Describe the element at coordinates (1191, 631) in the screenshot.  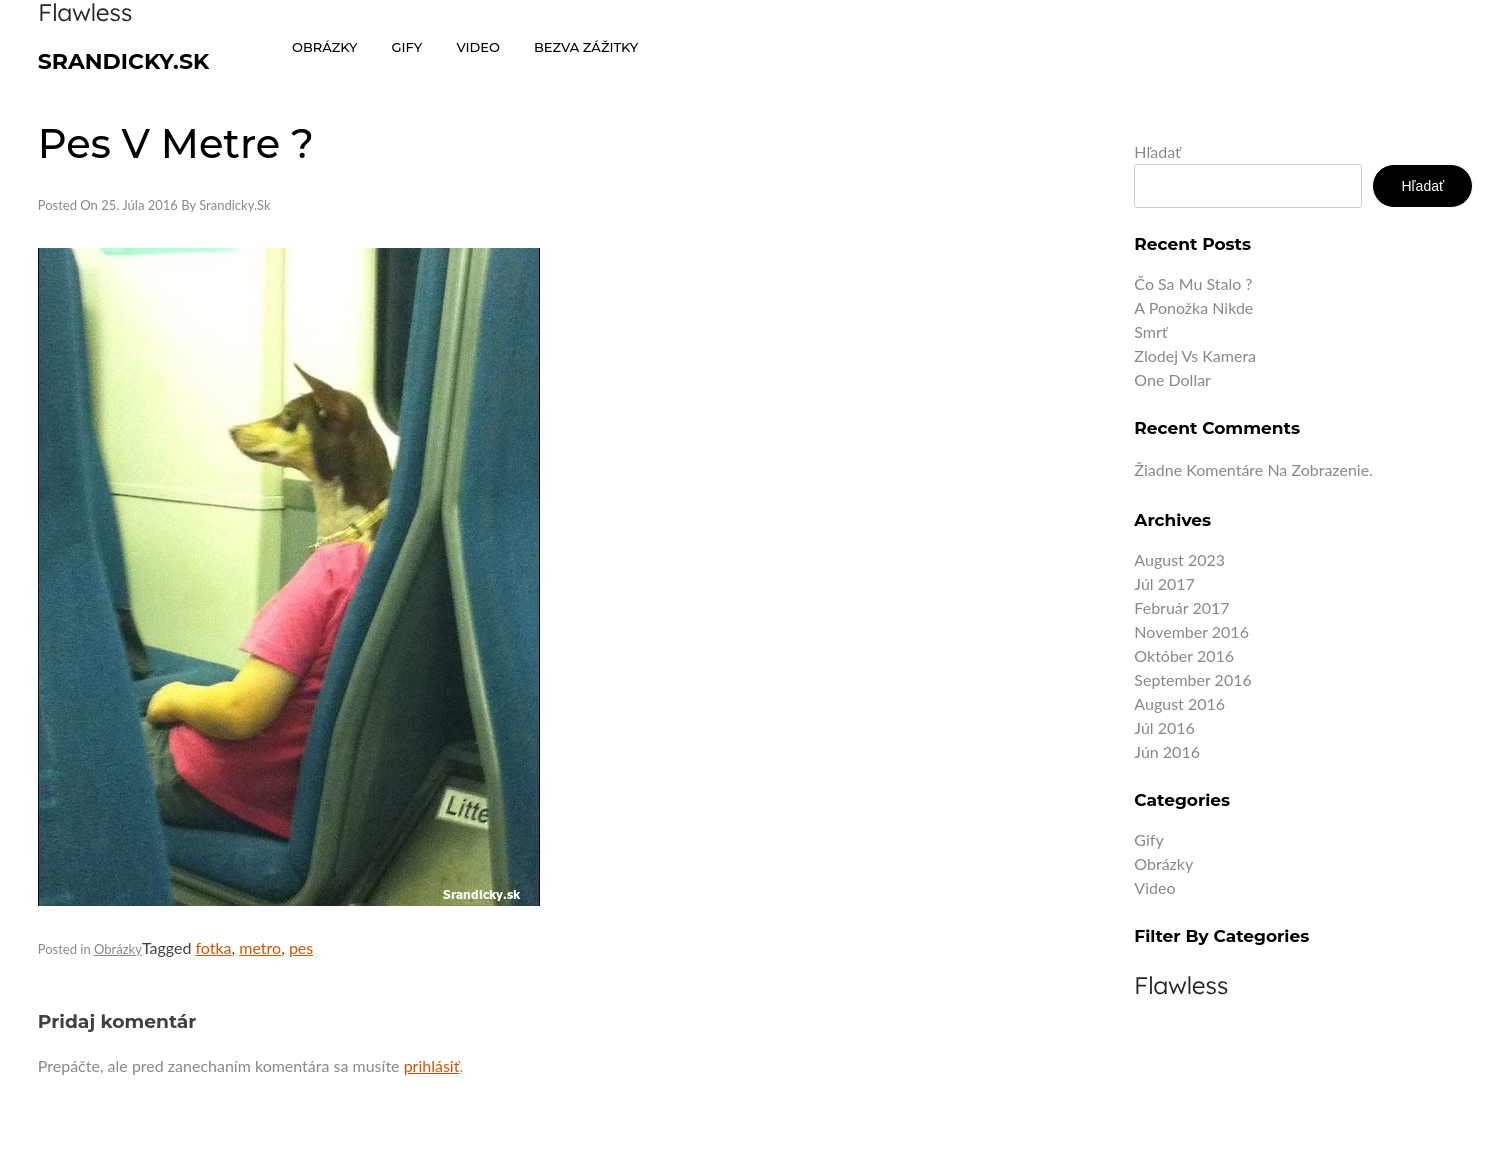
I see `november 2016` at that location.